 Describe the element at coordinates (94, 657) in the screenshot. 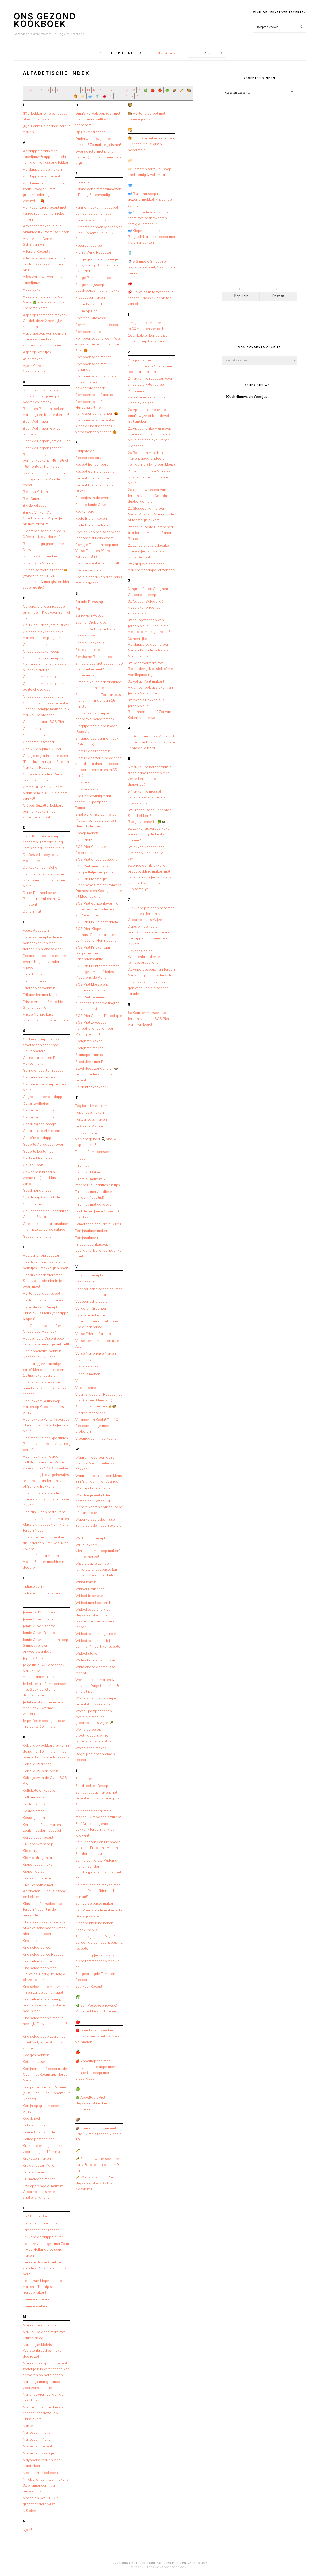

I see `Servische Bonensoep` at that location.